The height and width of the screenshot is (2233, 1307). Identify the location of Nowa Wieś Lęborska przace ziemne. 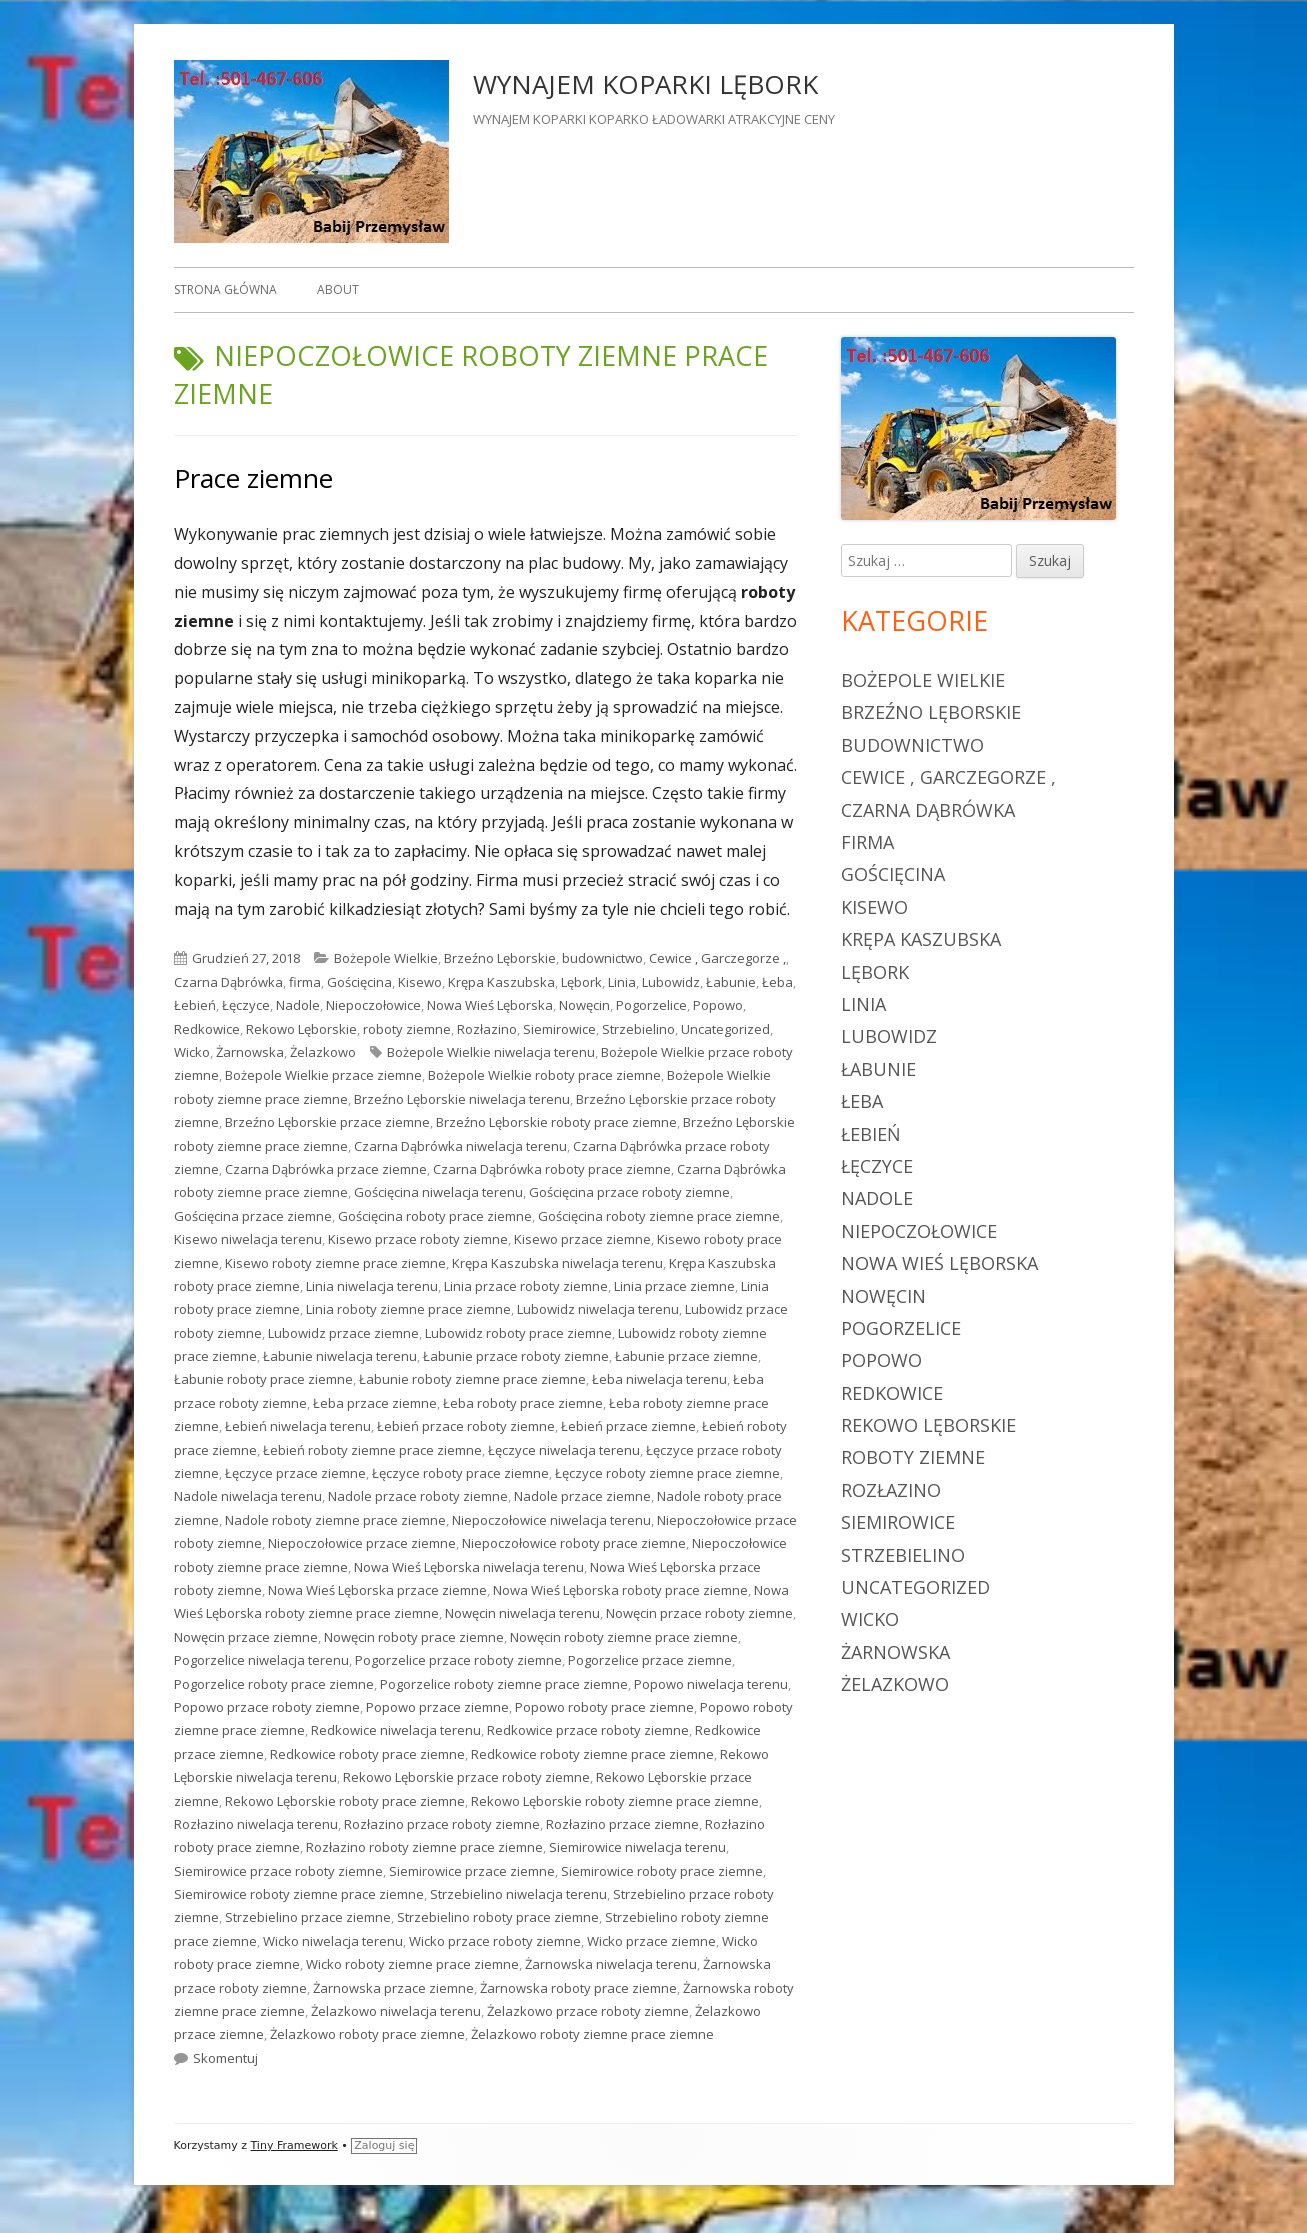
(377, 1590).